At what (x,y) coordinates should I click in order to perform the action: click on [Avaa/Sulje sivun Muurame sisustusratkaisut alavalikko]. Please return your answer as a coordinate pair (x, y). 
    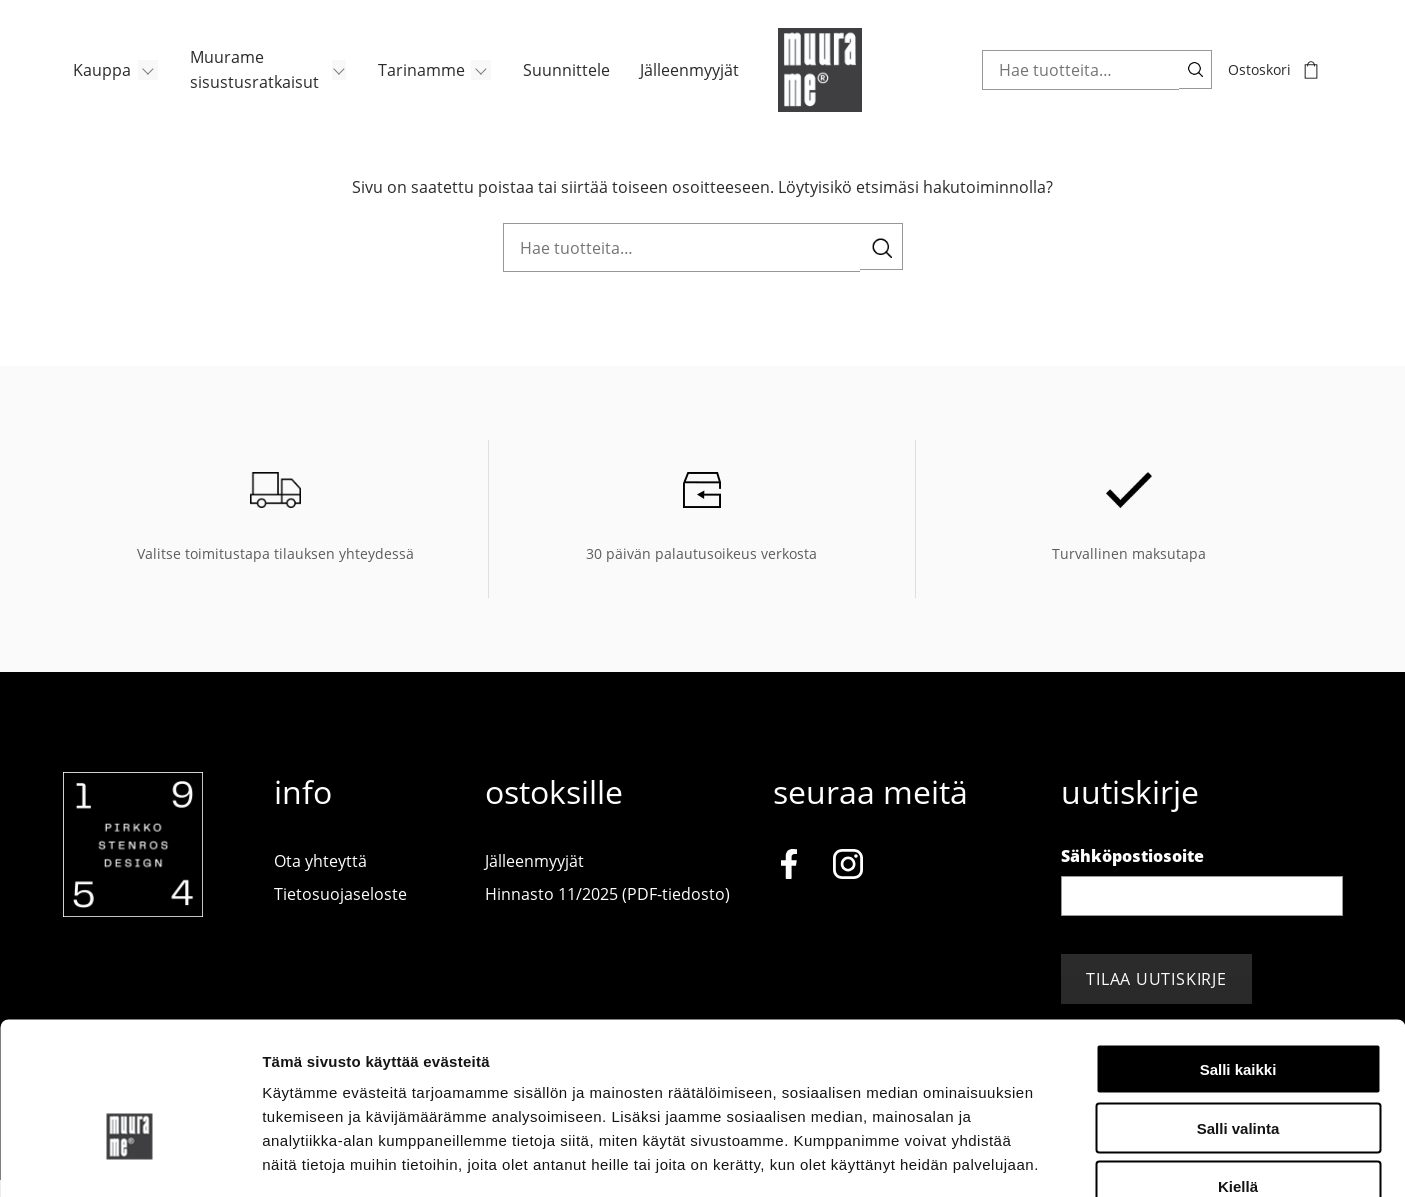
    Looking at the image, I should click on (330, 80).